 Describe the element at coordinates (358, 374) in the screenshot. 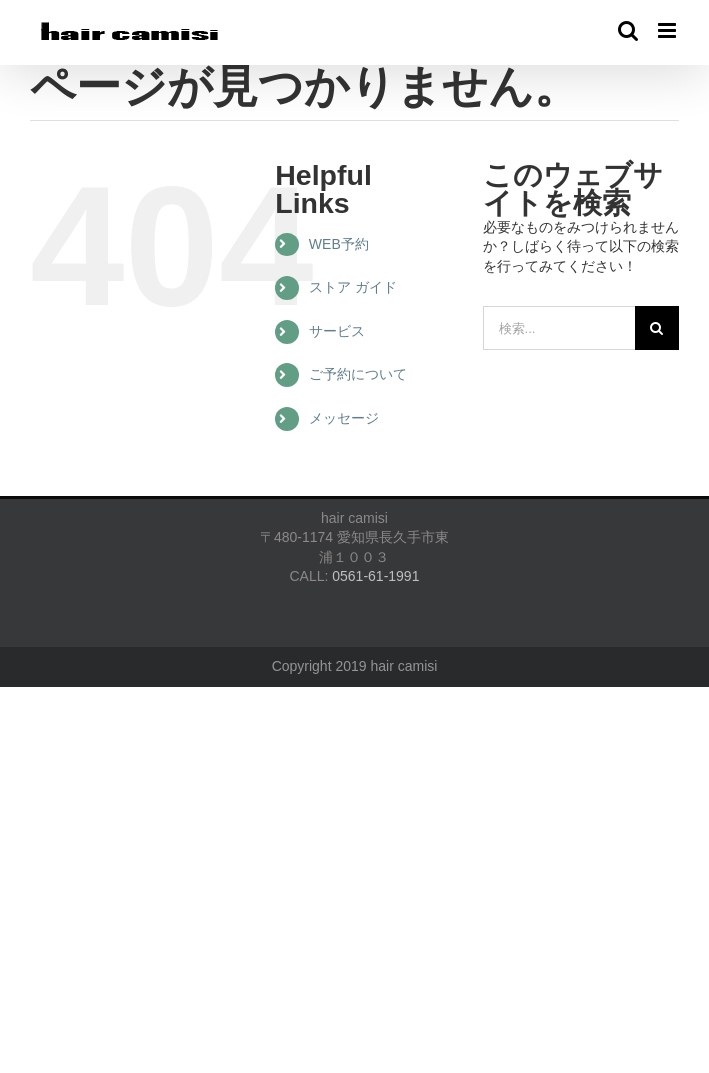

I see `ご予約について` at that location.